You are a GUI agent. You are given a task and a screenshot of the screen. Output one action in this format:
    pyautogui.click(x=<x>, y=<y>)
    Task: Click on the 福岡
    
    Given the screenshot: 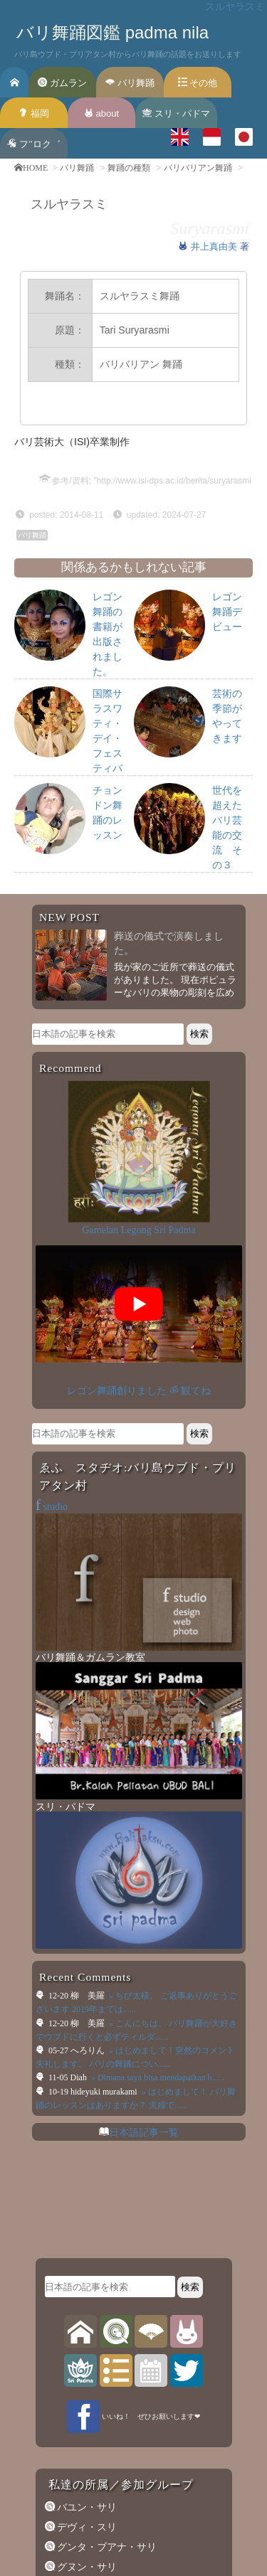 What is the action you would take?
    pyautogui.click(x=34, y=113)
    